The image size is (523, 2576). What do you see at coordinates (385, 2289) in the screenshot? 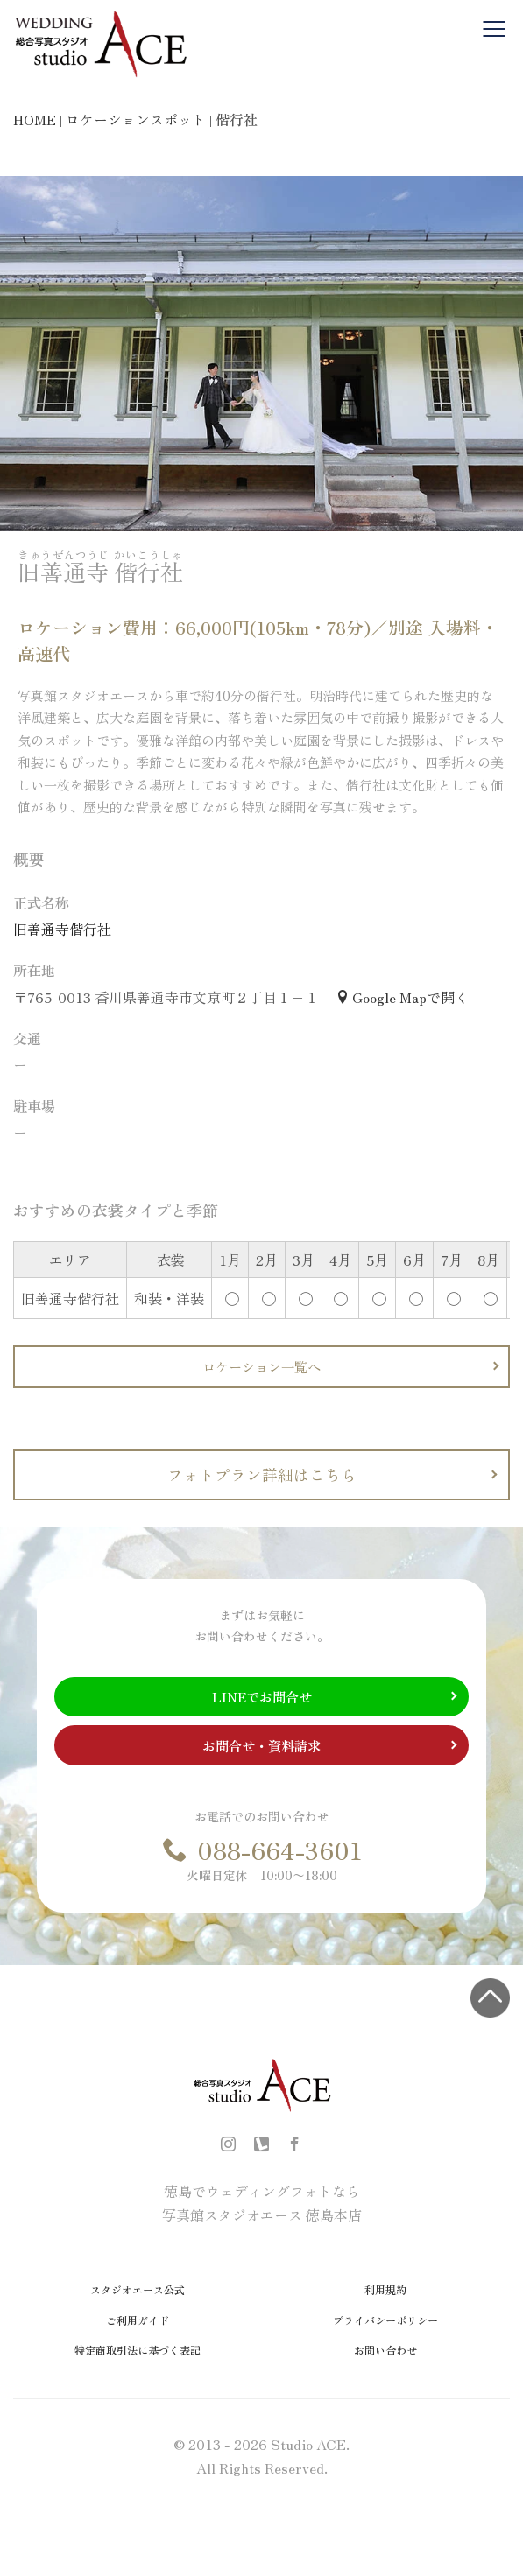
I see `利用規約` at bounding box center [385, 2289].